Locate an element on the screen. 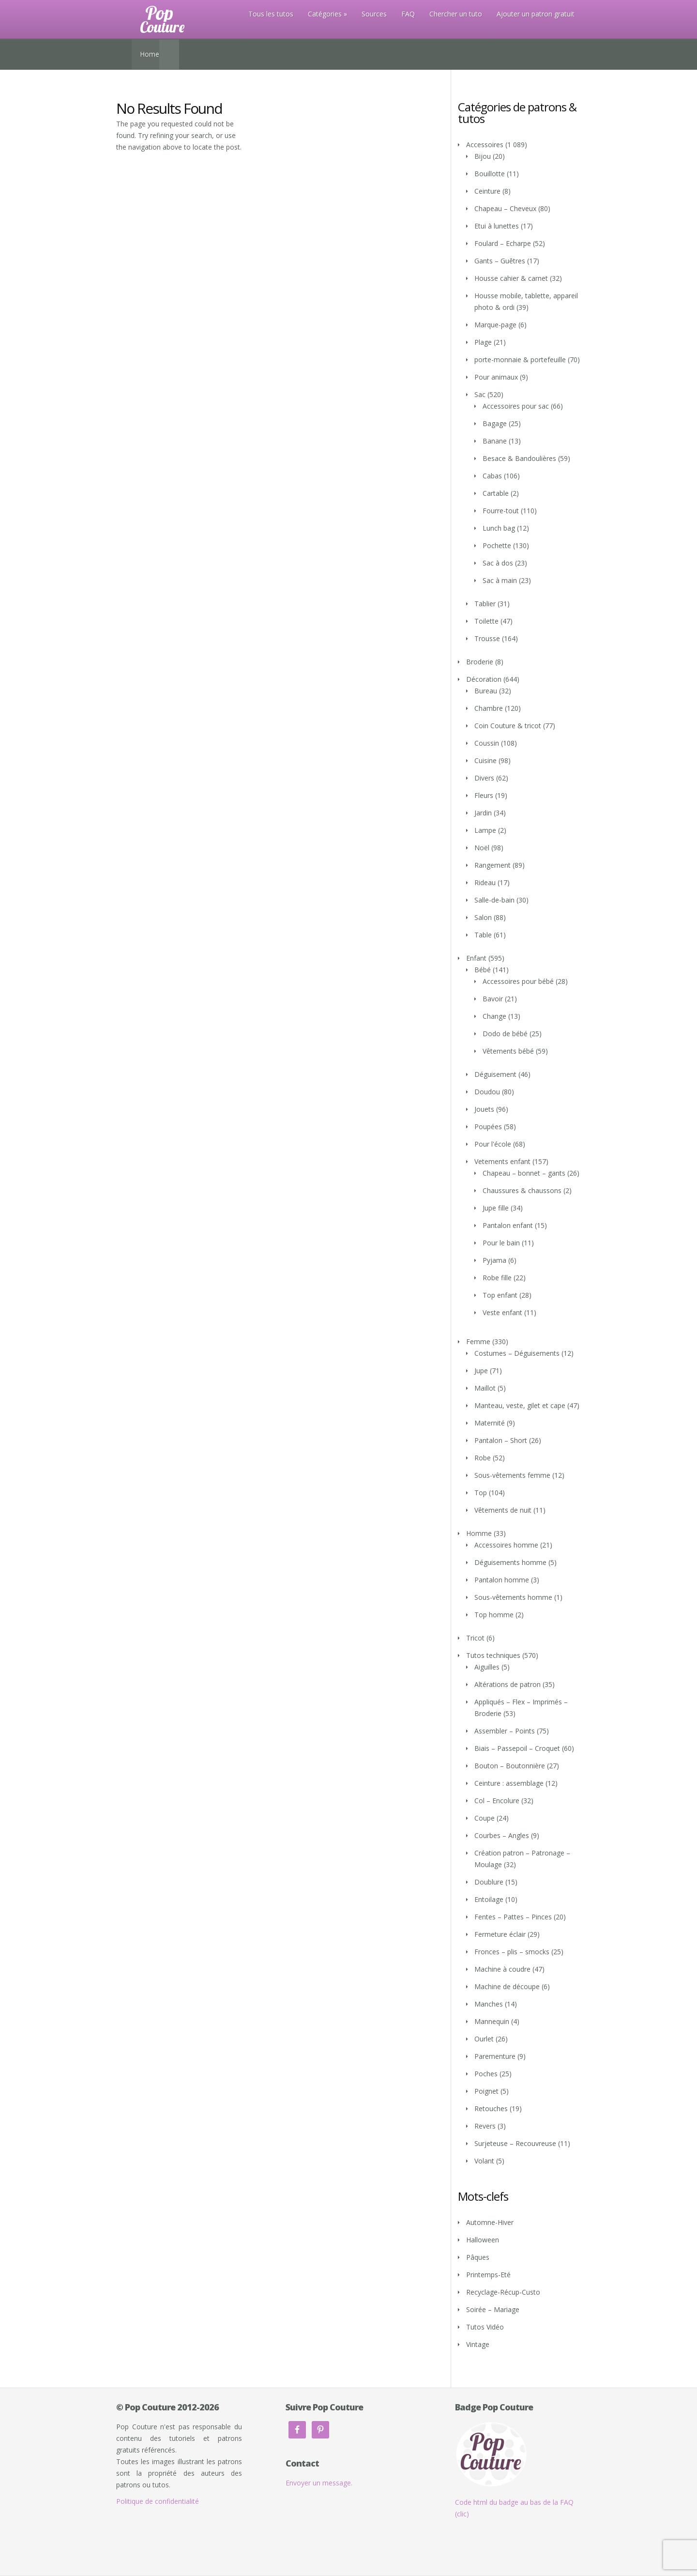 The image size is (697, 2576). Déguisement is located at coordinates (495, 1074).